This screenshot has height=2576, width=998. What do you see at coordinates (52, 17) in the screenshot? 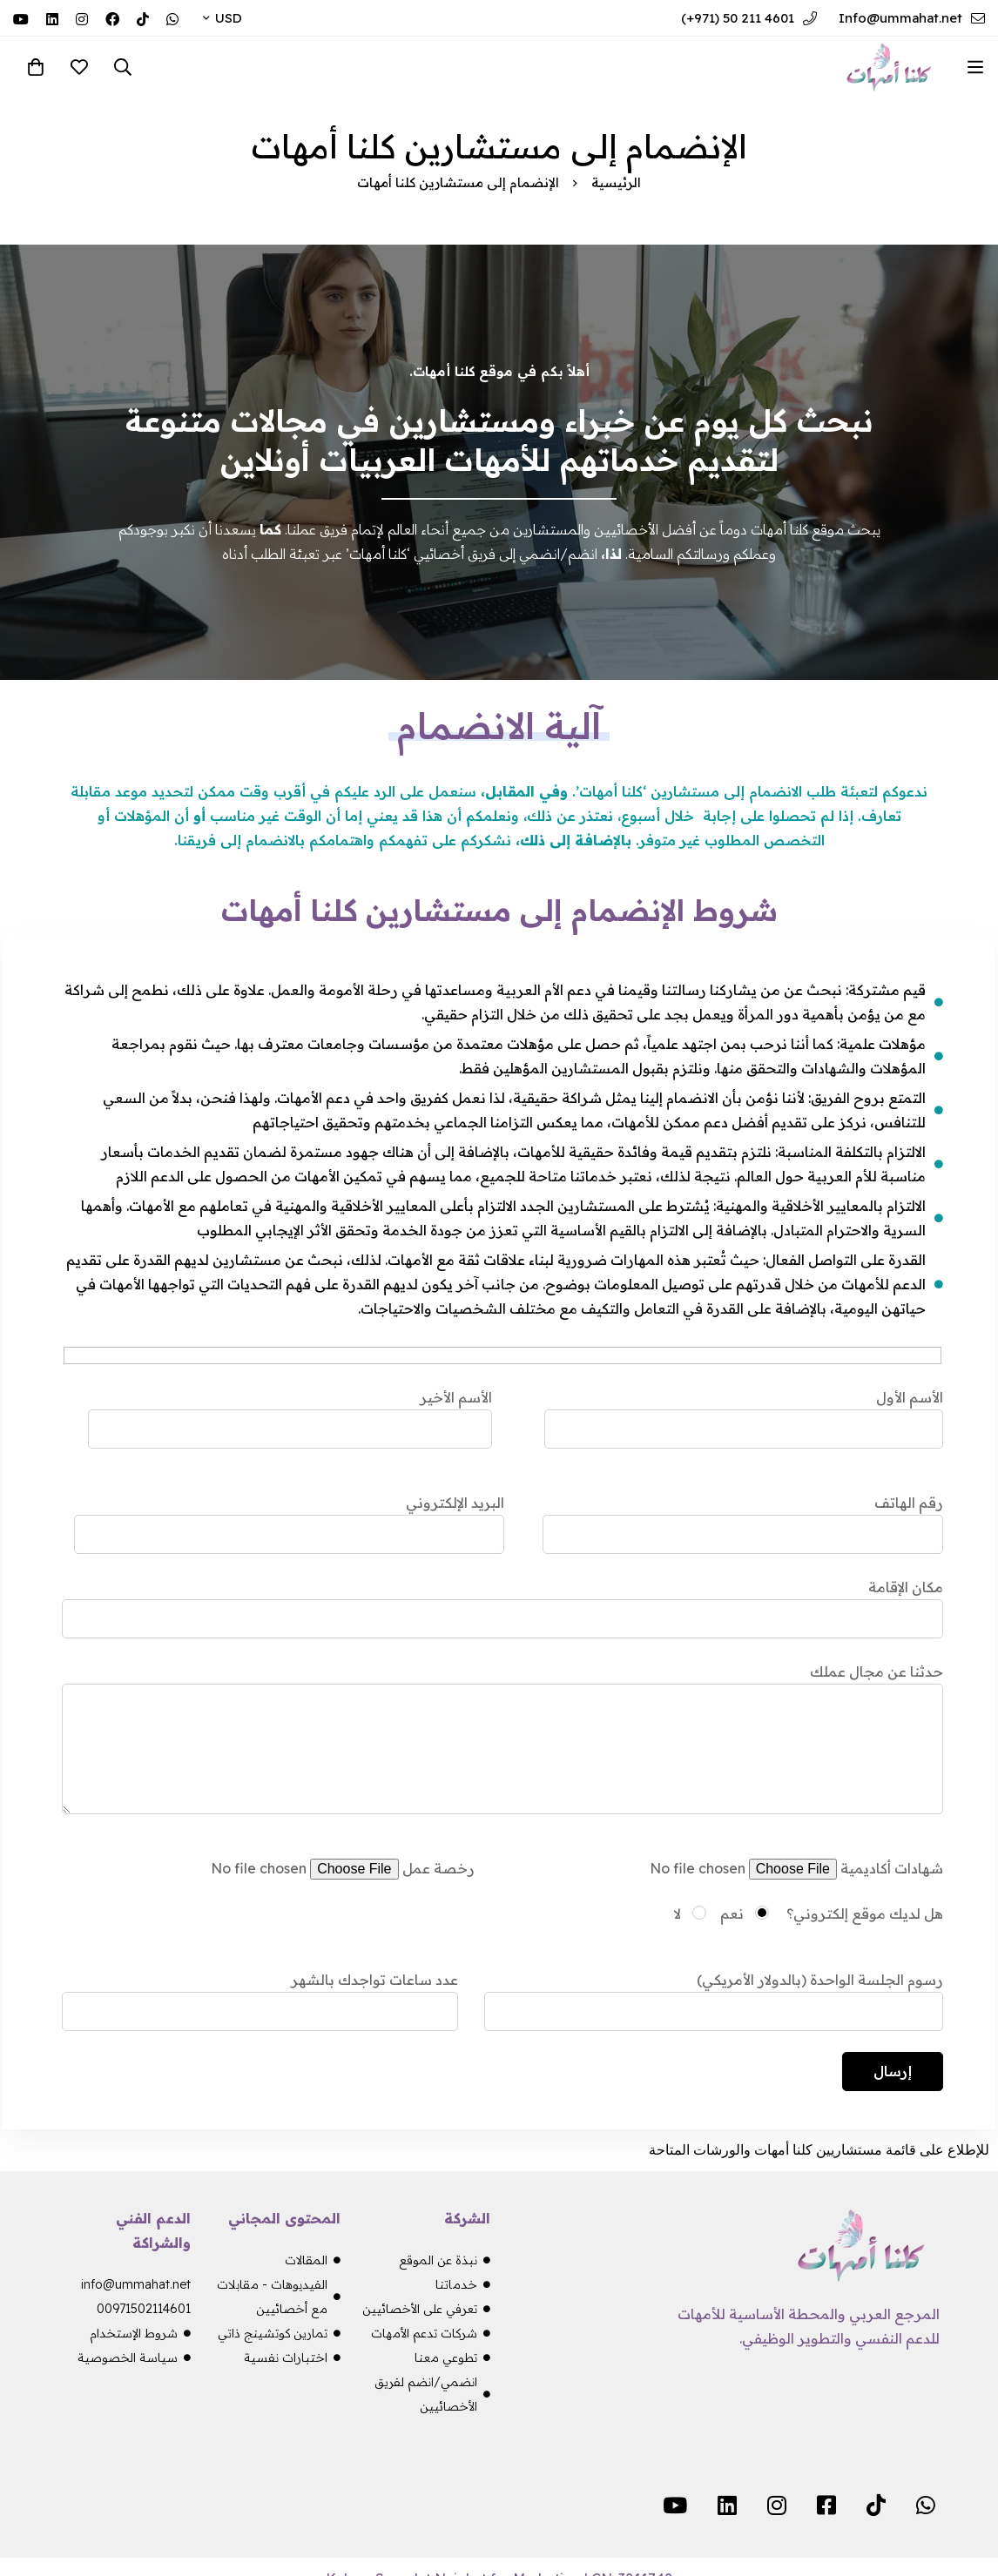
I see `[Linkedin]` at bounding box center [52, 17].